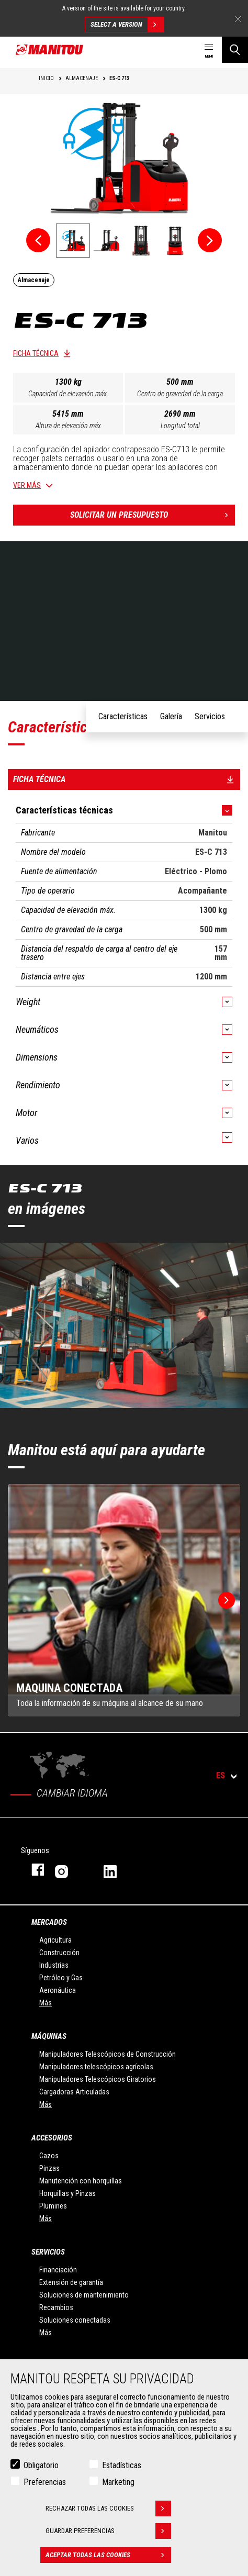 The width and height of the screenshot is (248, 2576). What do you see at coordinates (108, 2531) in the screenshot?
I see `Guardar preferencias` at bounding box center [108, 2531].